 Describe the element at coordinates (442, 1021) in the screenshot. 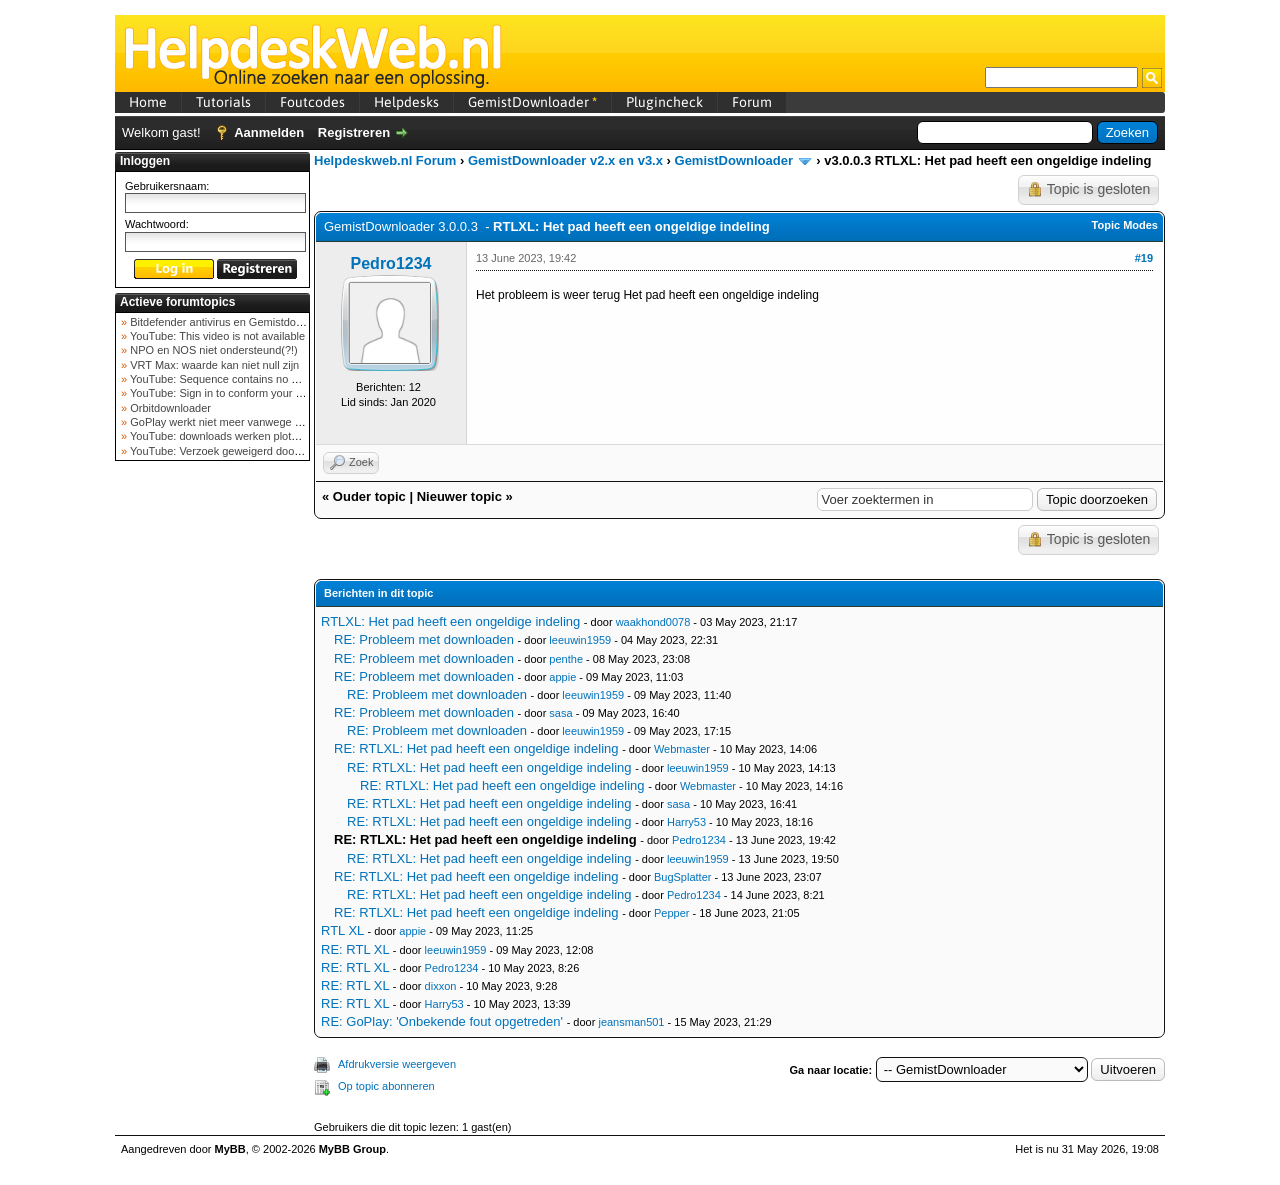

I see `RE: GoPlay: 'Onbekende fout opgetreden'` at that location.